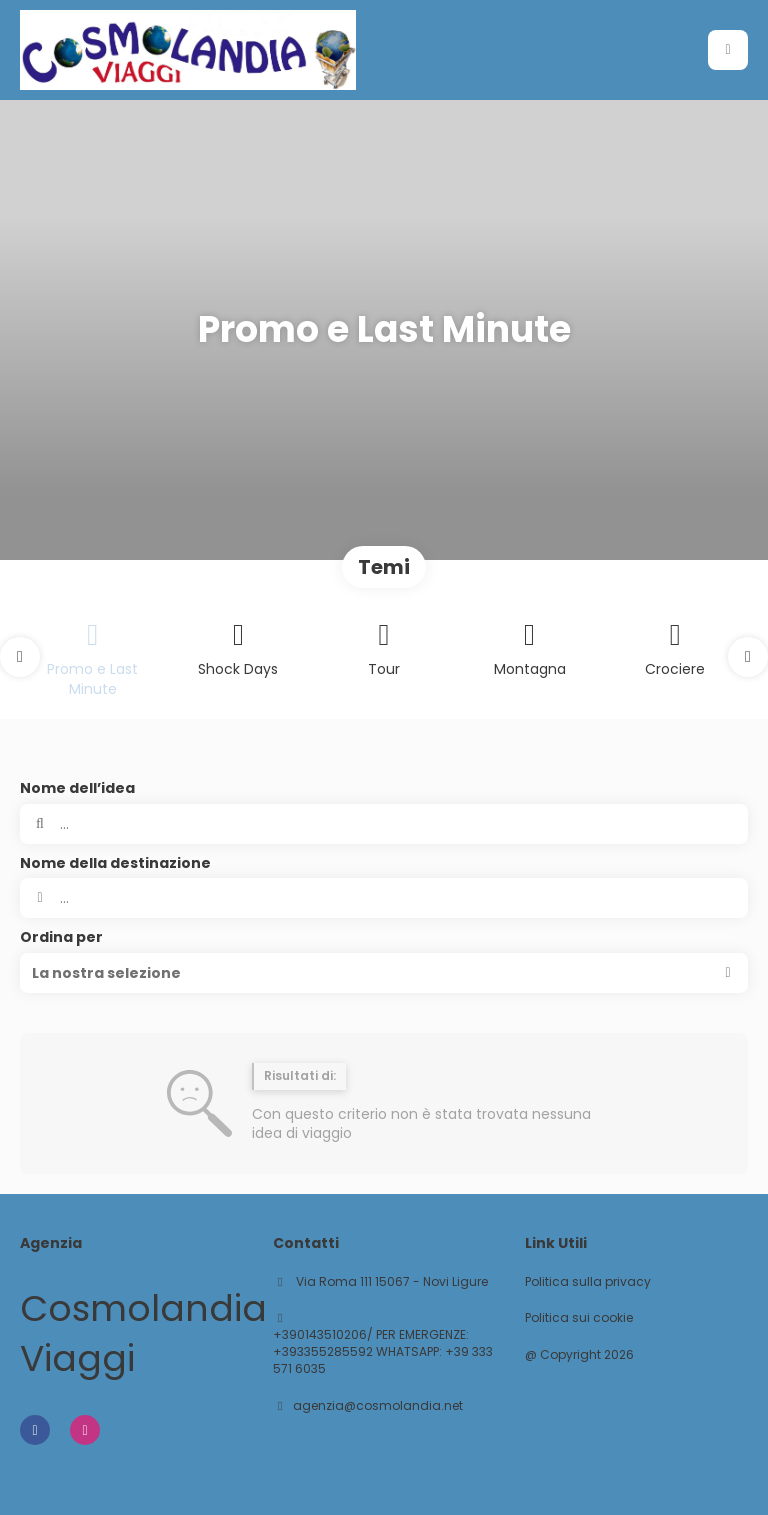 The width and height of the screenshot is (768, 1515). Describe the element at coordinates (579, 1318) in the screenshot. I see `Politica sui cookie` at that location.